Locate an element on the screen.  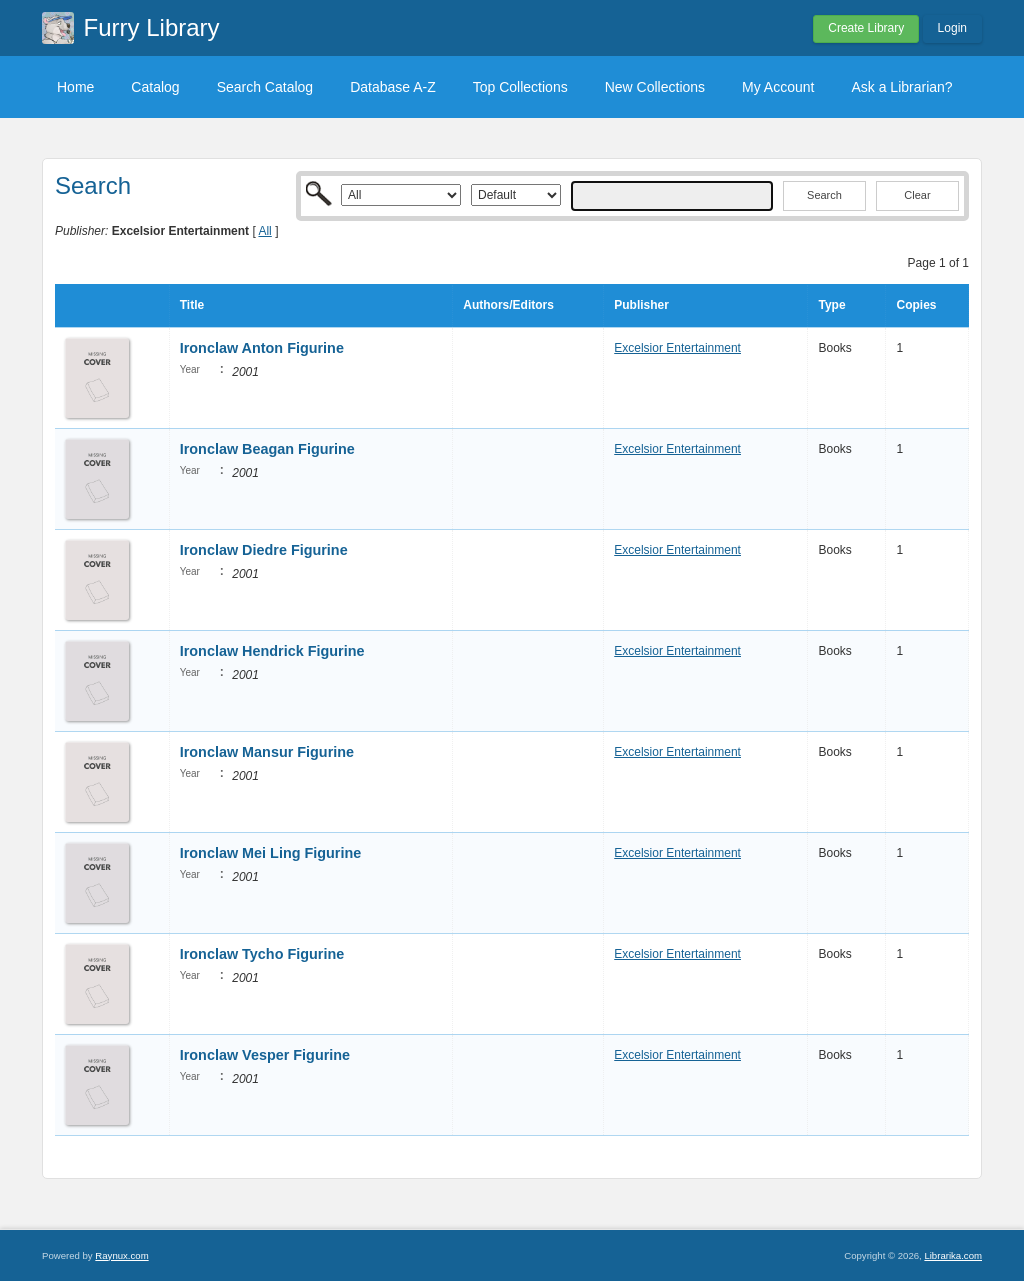
Furry Library is located at coordinates (152, 27).